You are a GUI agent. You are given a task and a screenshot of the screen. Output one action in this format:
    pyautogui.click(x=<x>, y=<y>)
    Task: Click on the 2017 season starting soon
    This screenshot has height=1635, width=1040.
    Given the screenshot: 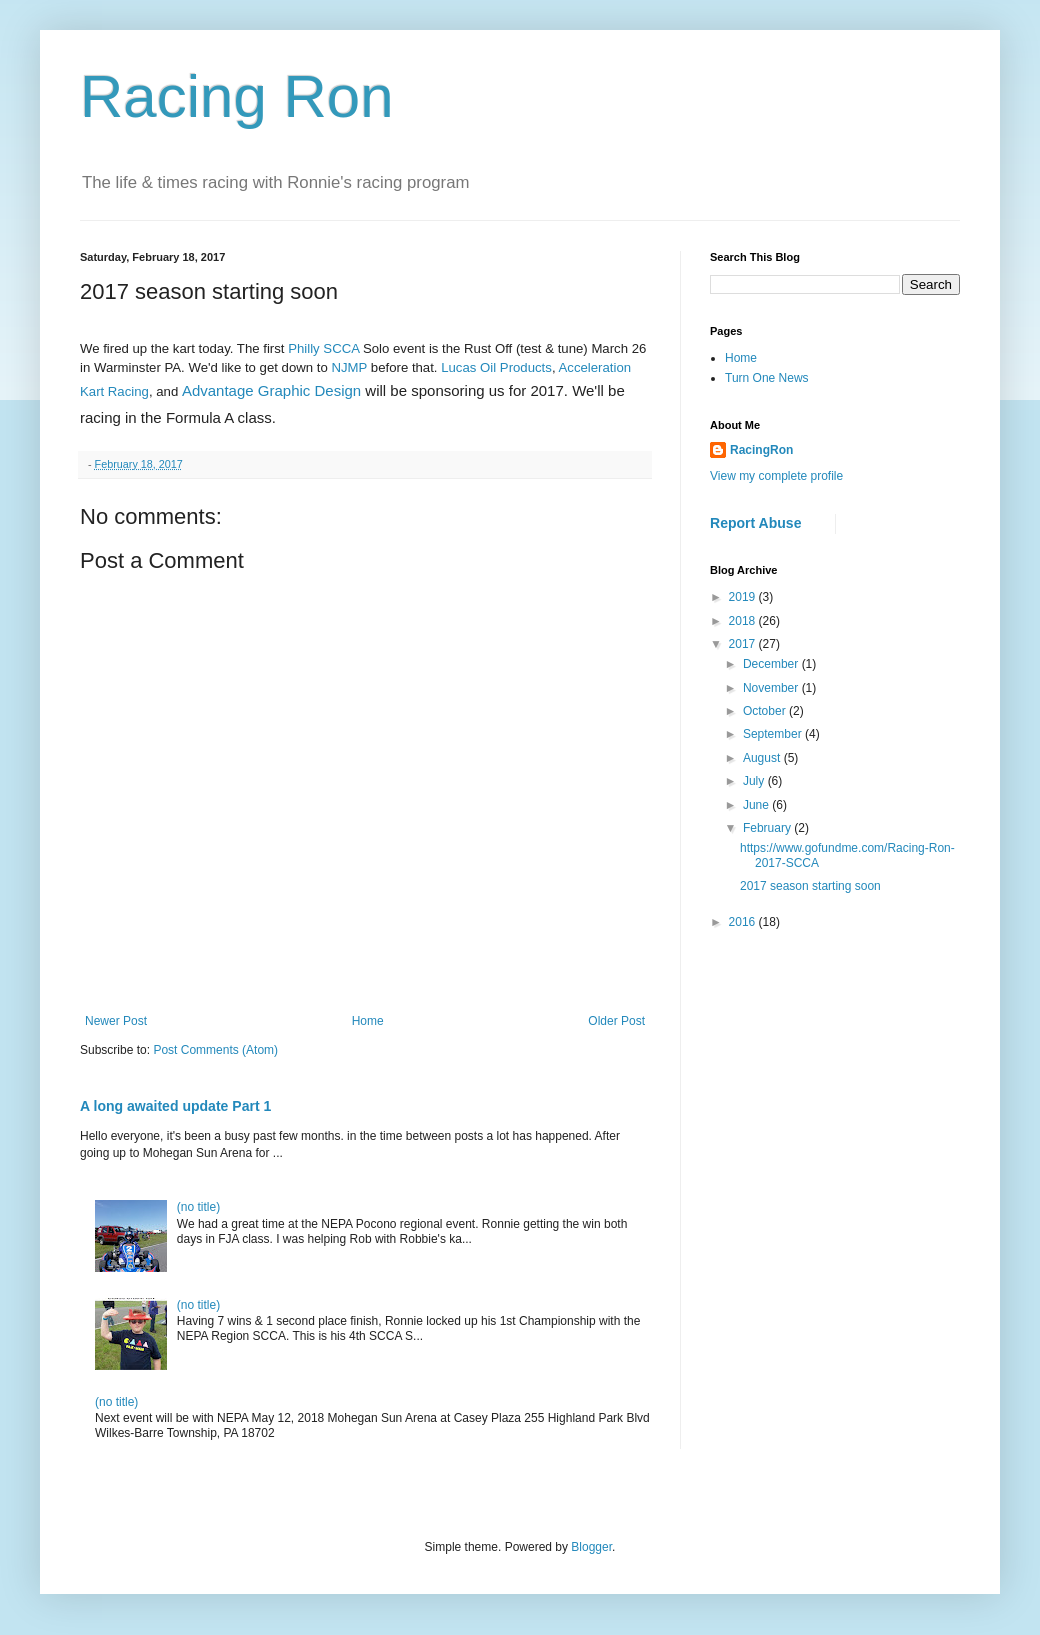 What is the action you would take?
    pyautogui.click(x=810, y=886)
    